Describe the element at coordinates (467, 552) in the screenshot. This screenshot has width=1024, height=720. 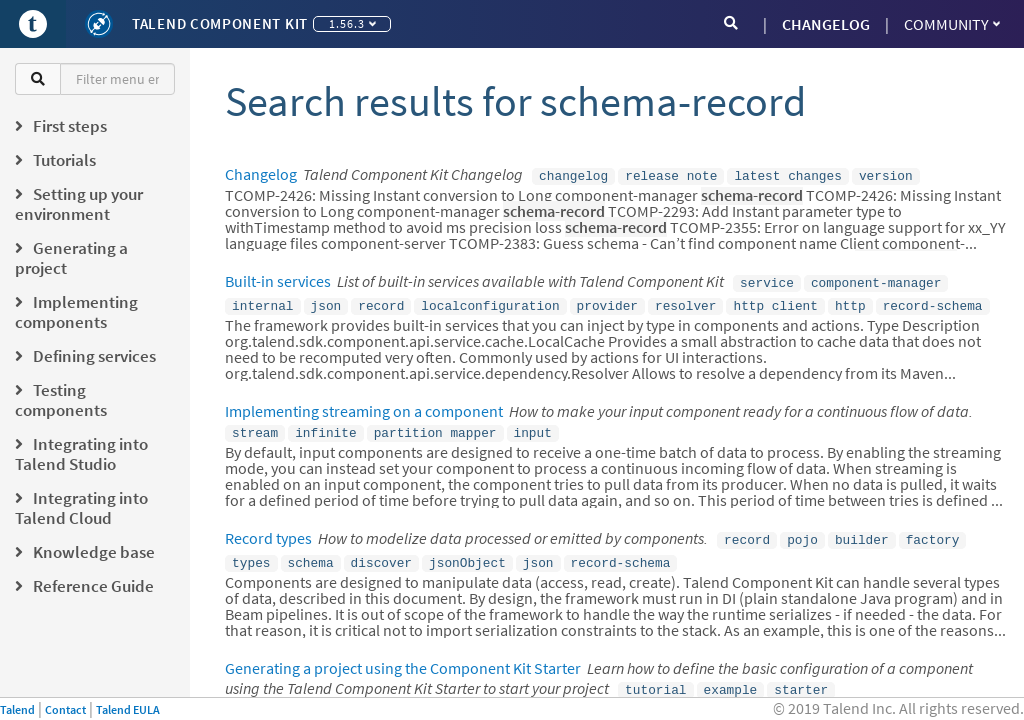
I see `jsonObject` at that location.